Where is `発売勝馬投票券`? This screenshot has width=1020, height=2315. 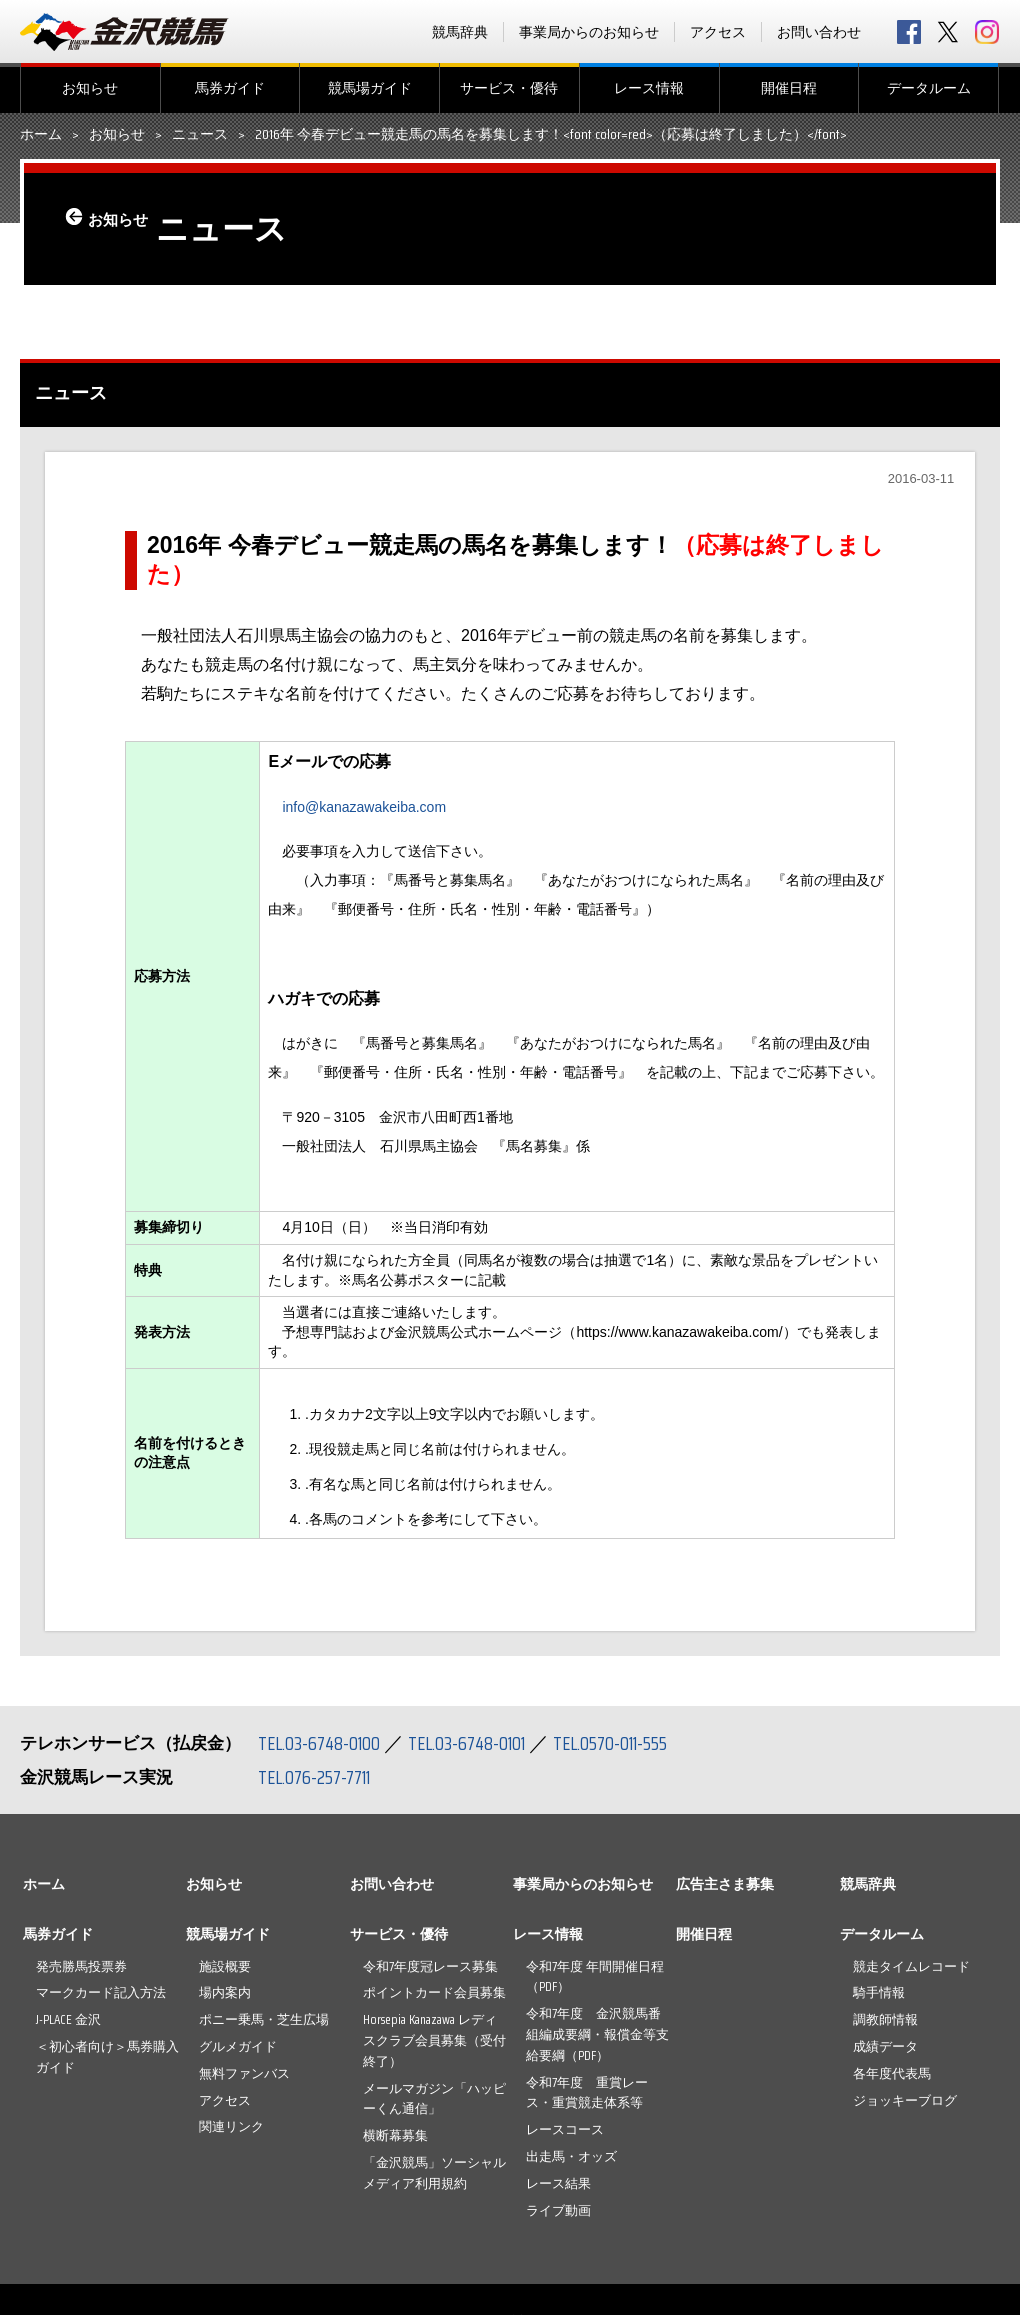 発売勝馬投票券 is located at coordinates (81, 1966).